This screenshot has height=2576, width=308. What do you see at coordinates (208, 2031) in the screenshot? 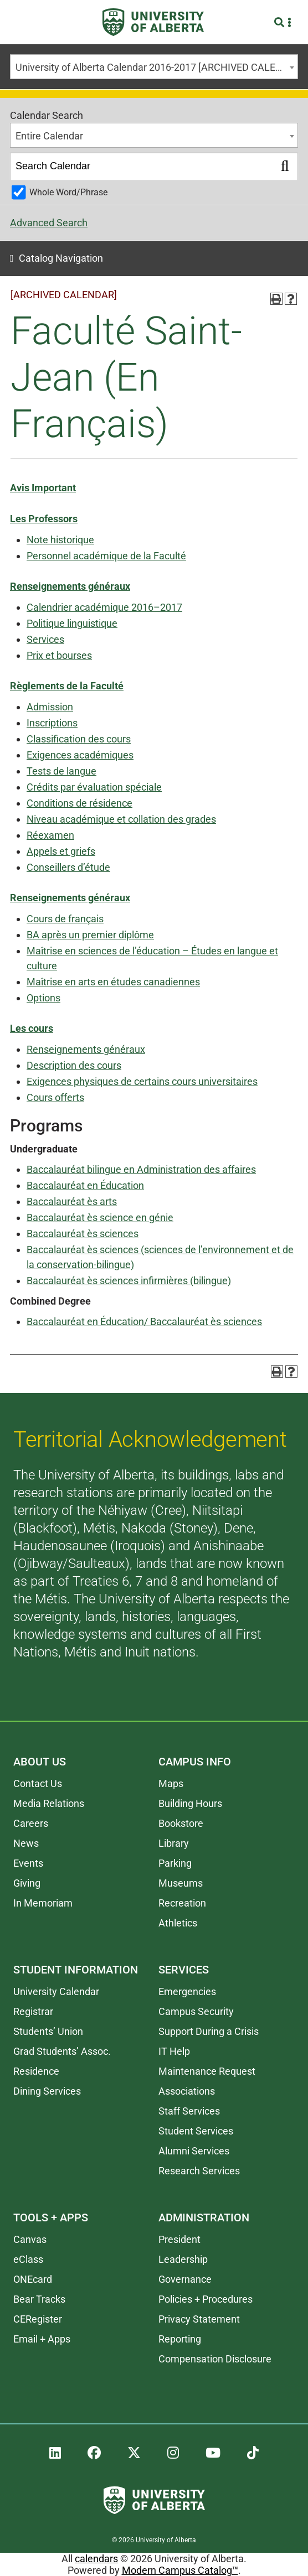
I see `Support During a Crisis` at bounding box center [208, 2031].